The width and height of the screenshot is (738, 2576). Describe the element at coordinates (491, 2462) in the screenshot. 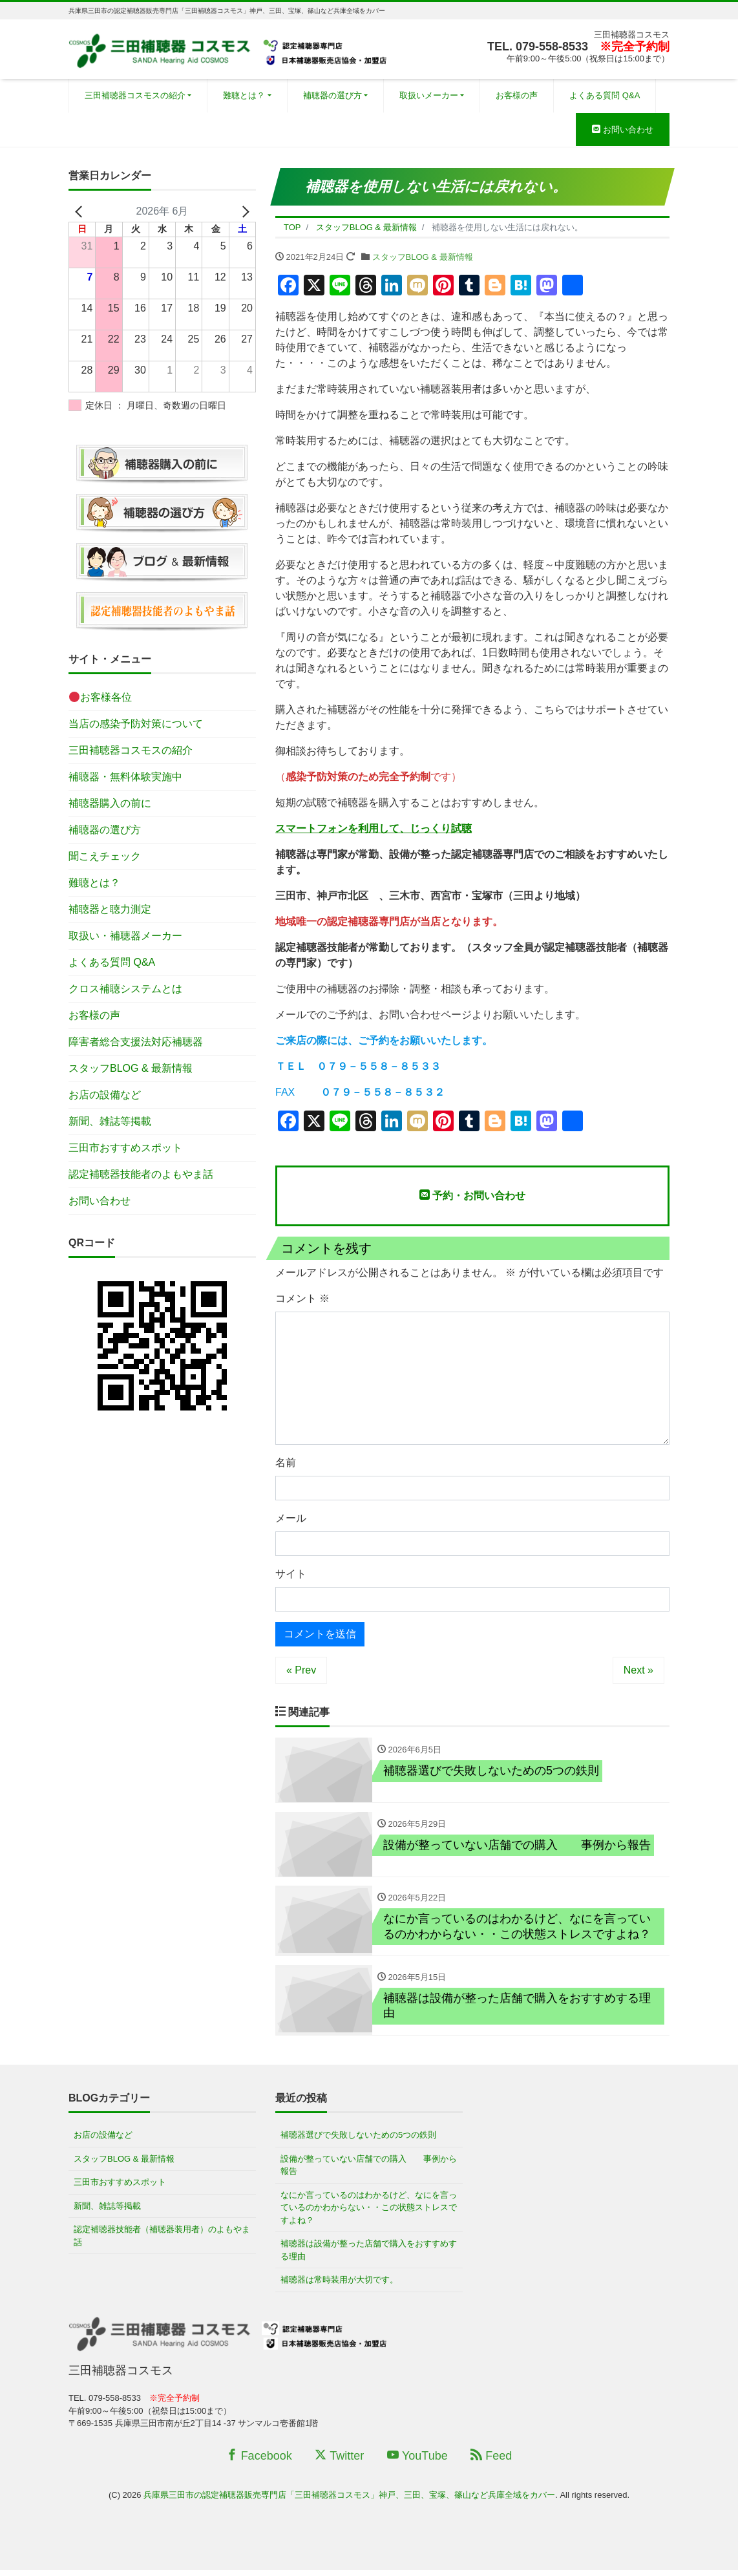

I see `Feed` at that location.